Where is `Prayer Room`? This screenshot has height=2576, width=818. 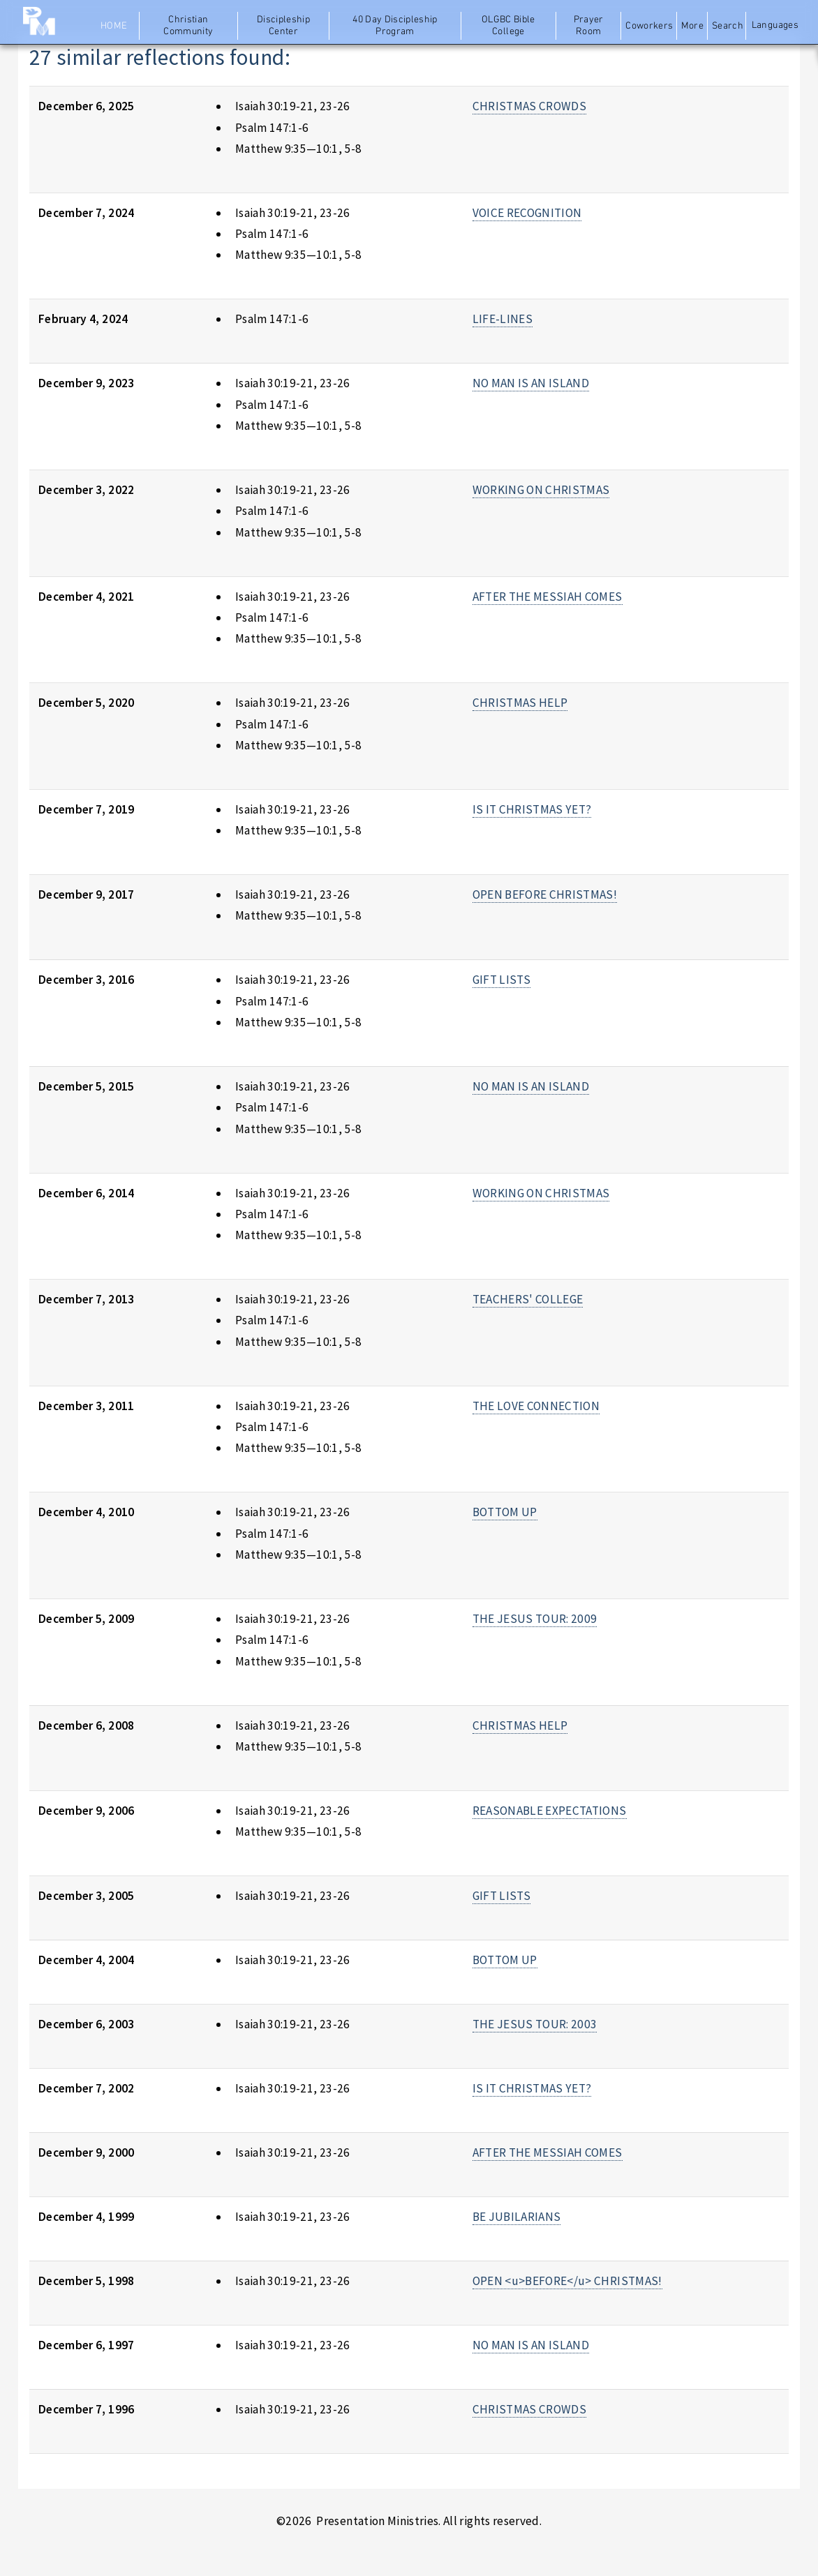
Prayer Room is located at coordinates (589, 26).